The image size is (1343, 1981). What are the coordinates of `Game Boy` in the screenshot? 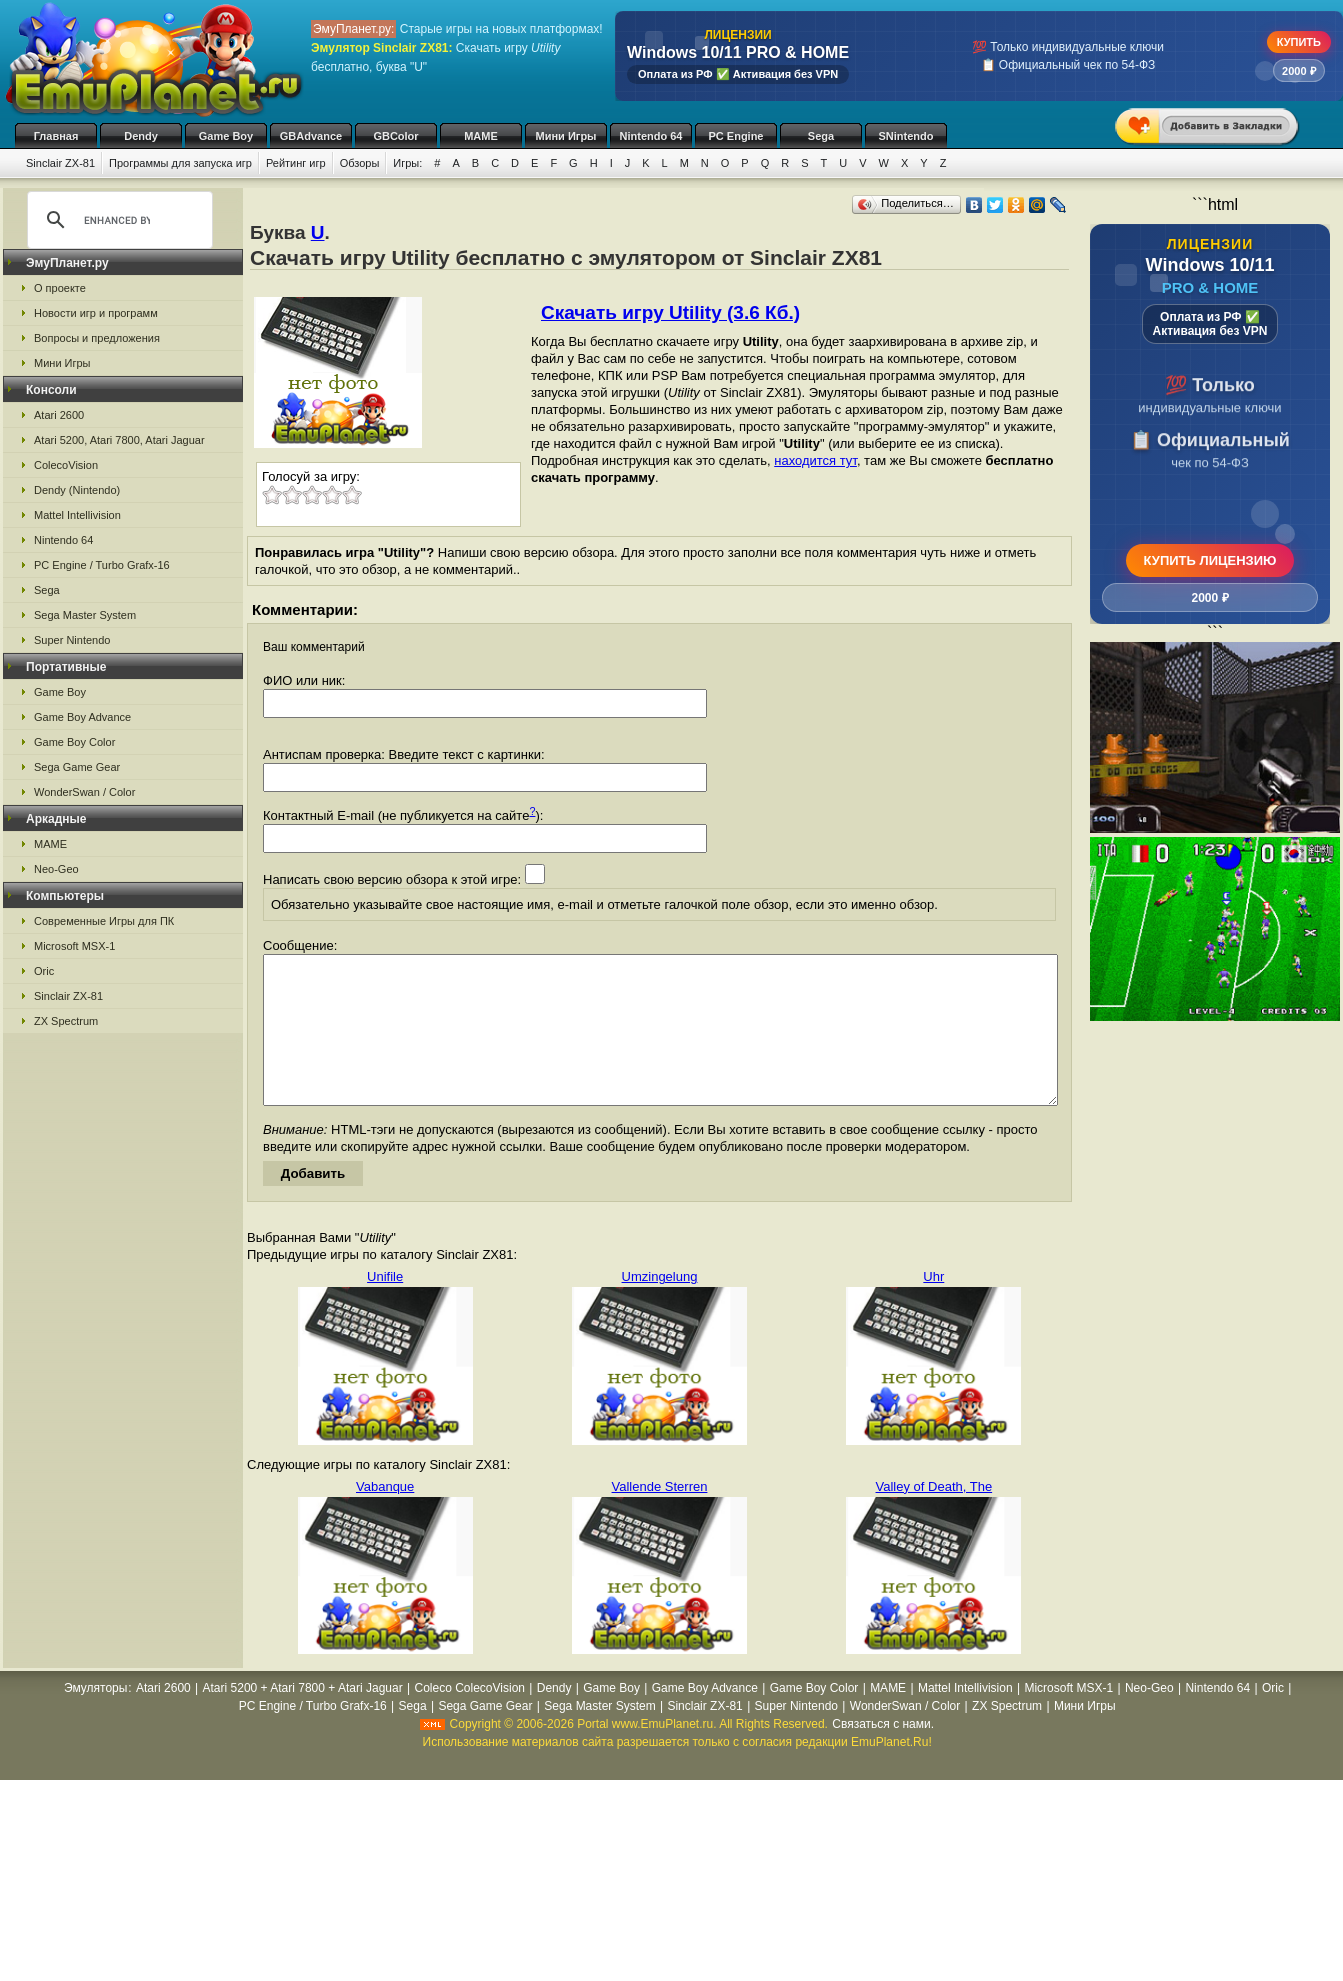 It's located at (226, 136).